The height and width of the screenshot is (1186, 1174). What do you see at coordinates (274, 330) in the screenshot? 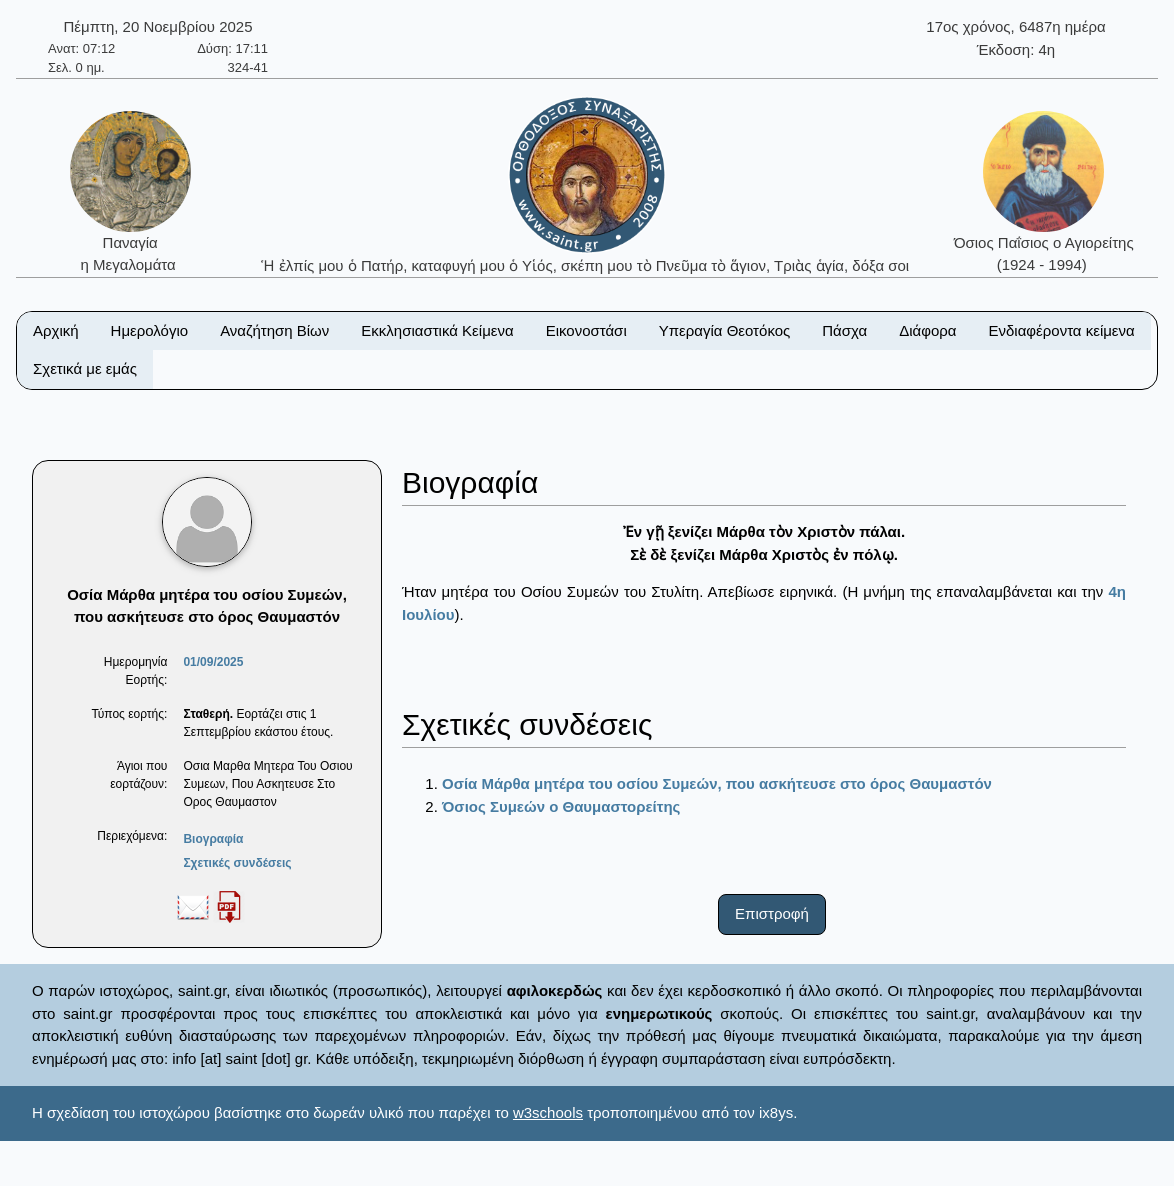
I see `Αναζήτηση Βίων` at bounding box center [274, 330].